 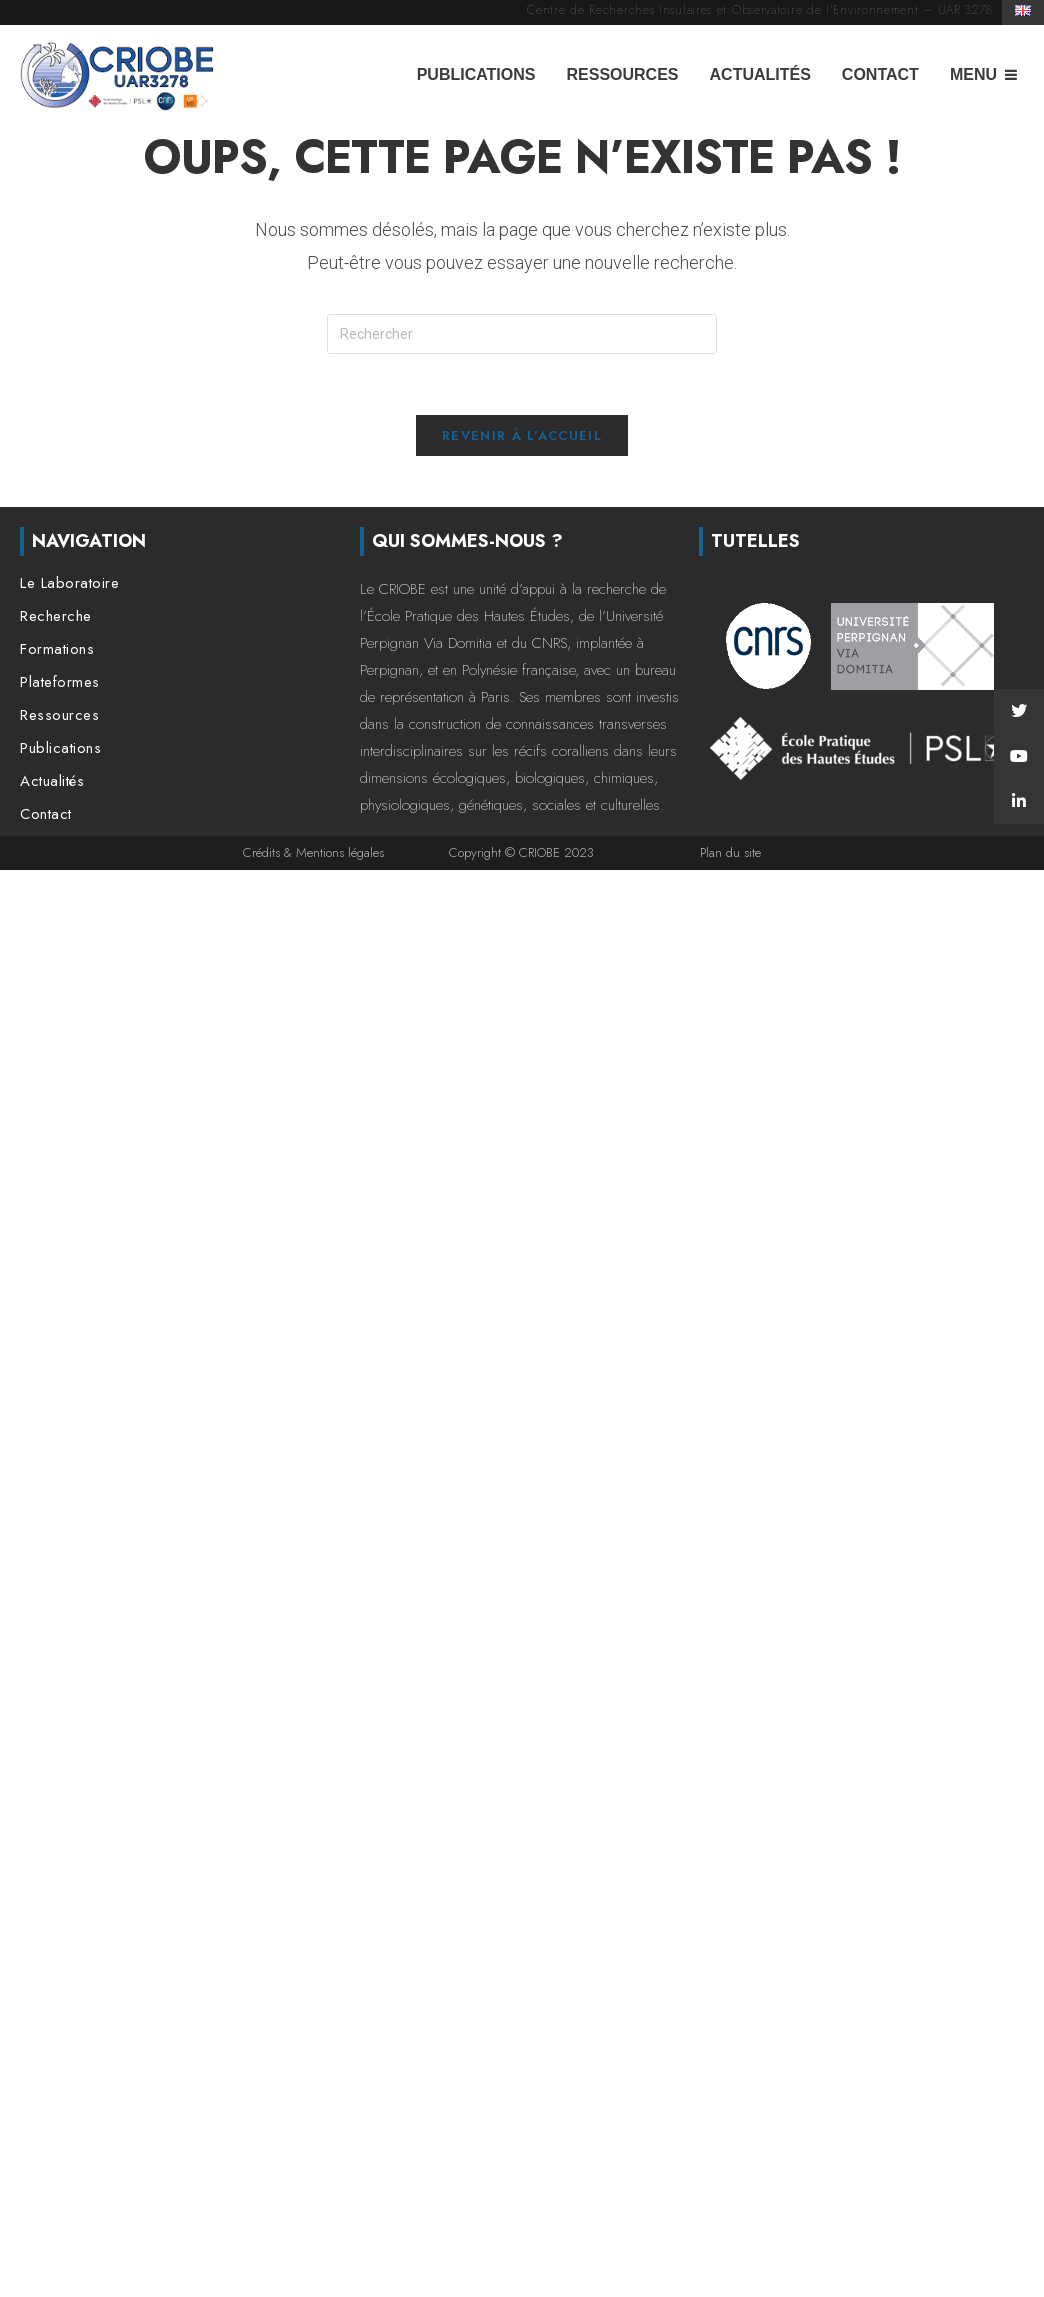 I want to click on Formations, so click(x=57, y=649).